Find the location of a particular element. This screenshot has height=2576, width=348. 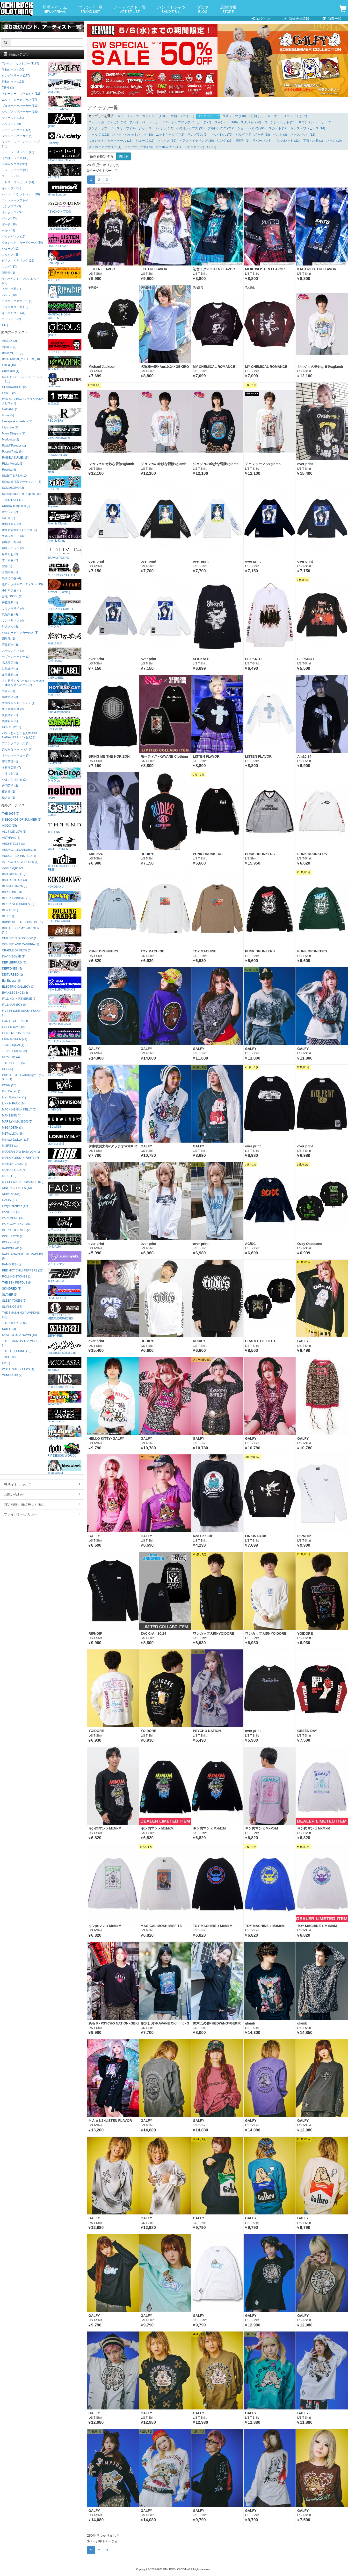

neüron is located at coordinates (64, 792).